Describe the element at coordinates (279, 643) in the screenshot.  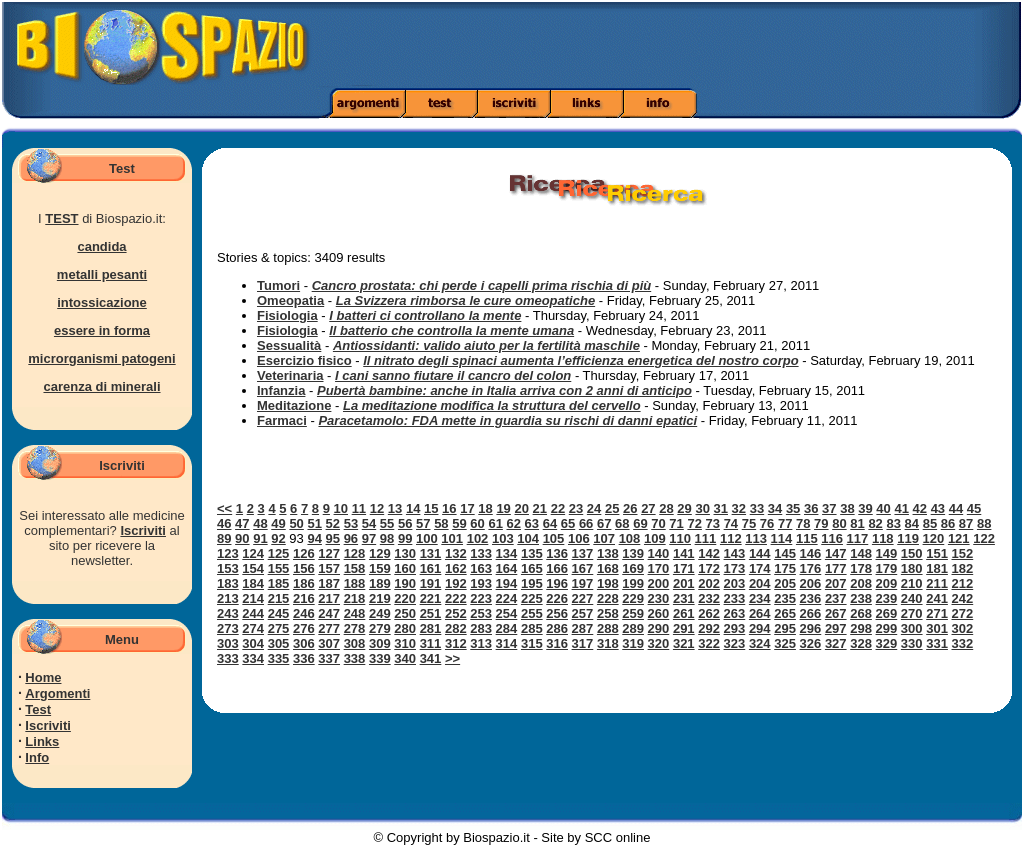
I see `305` at that location.